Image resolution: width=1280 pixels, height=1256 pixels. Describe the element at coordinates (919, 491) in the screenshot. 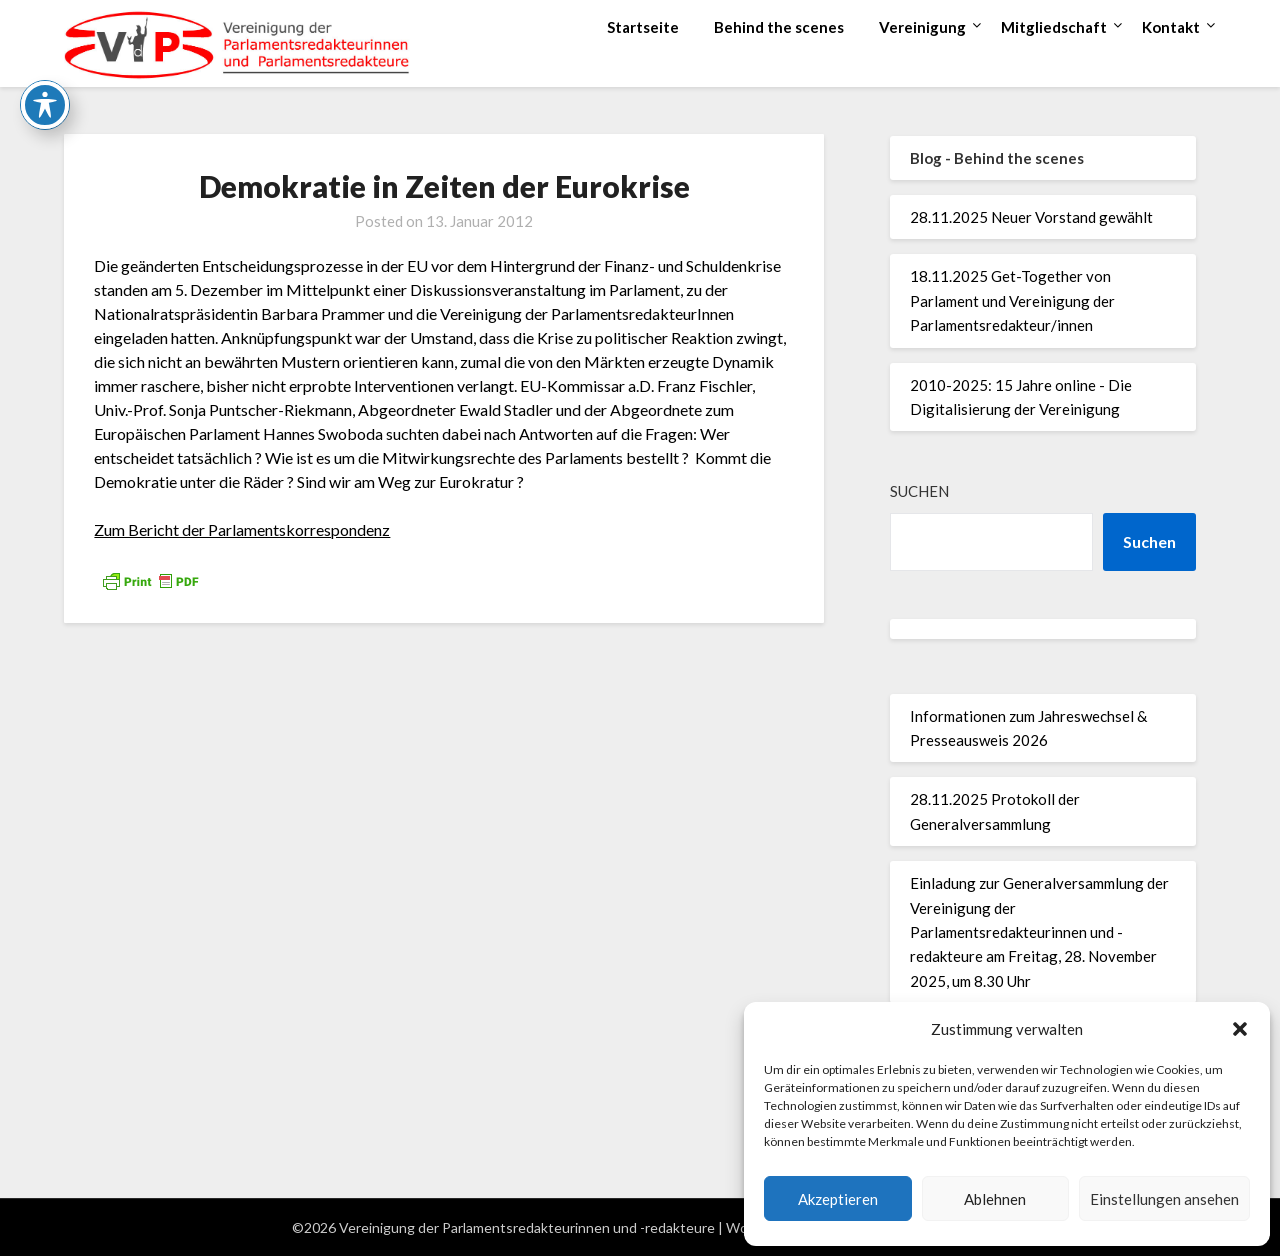

I see `Suchen` at that location.